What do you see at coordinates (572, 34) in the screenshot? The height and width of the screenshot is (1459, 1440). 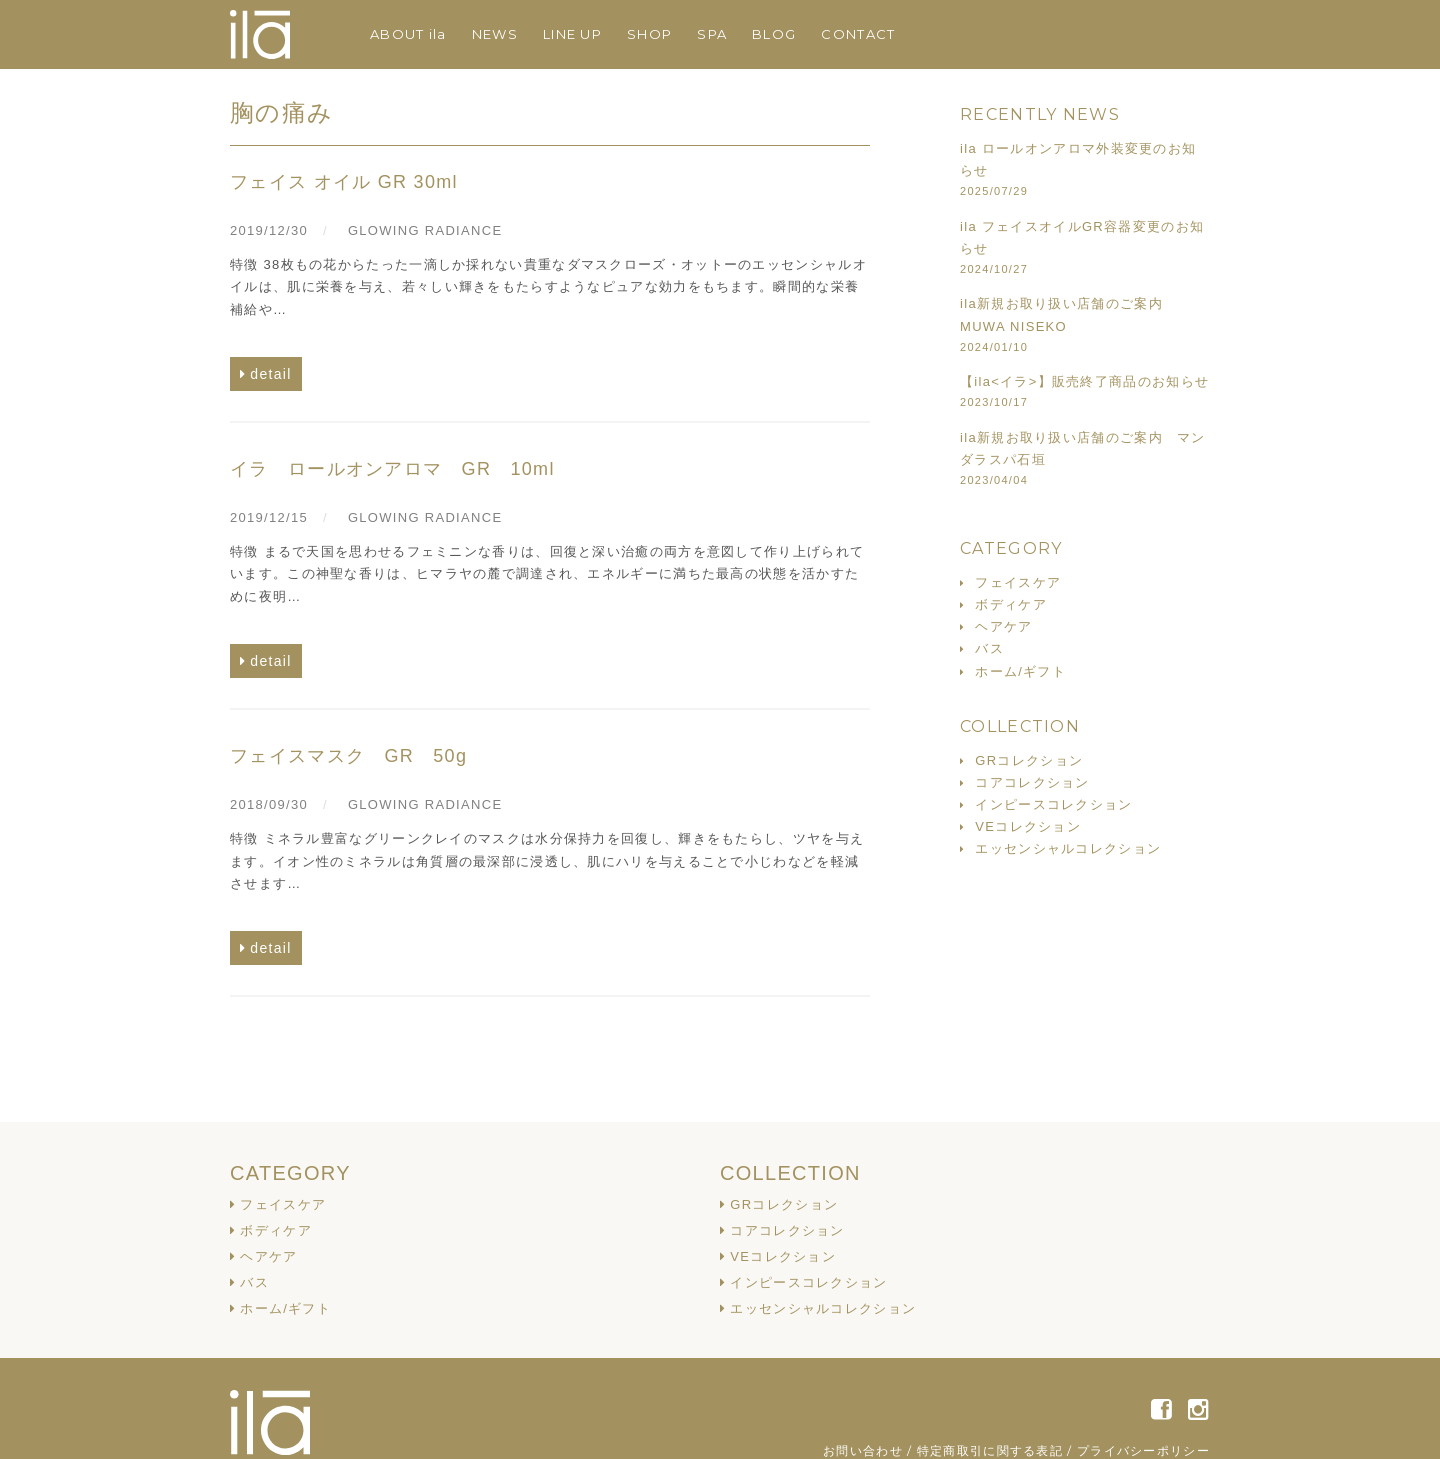 I see `LINE UP` at bounding box center [572, 34].